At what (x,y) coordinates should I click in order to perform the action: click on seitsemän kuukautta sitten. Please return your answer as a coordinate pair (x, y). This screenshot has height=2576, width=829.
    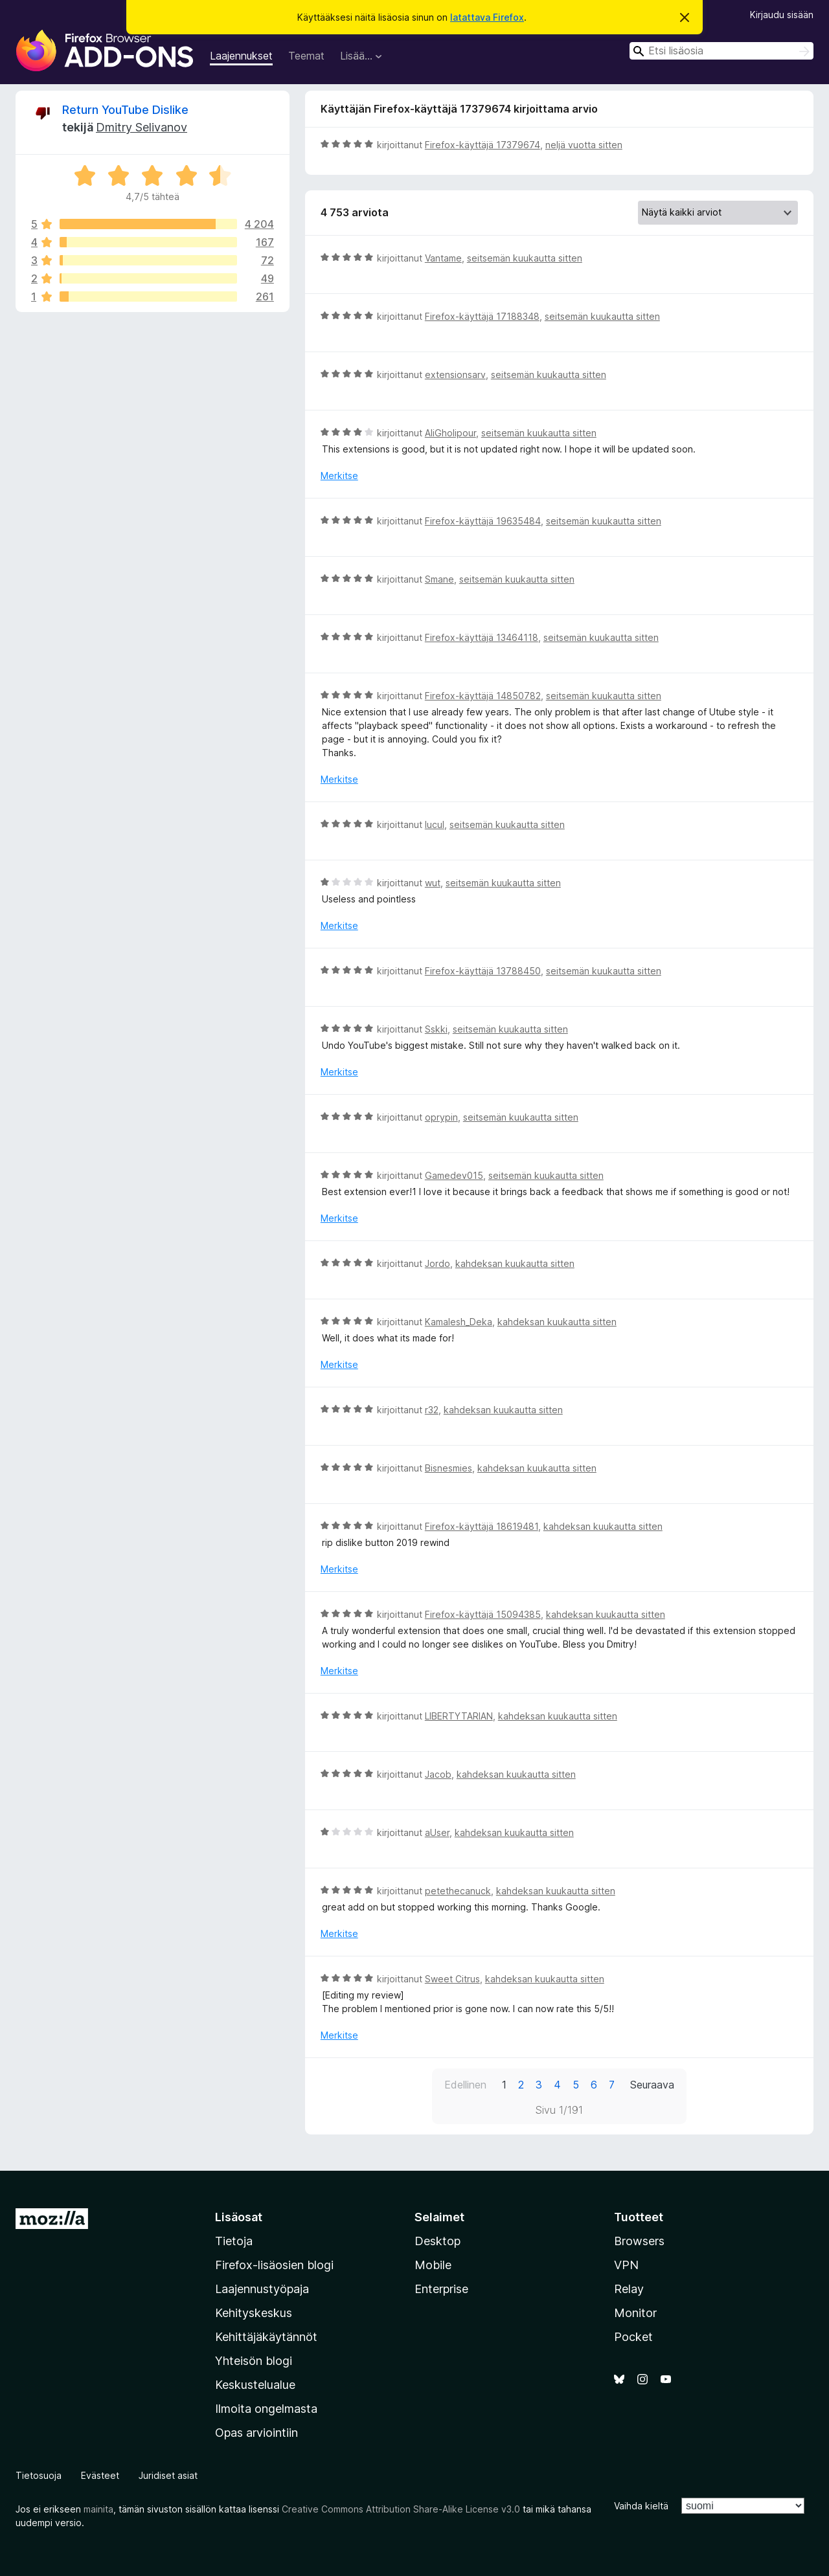
    Looking at the image, I should click on (524, 257).